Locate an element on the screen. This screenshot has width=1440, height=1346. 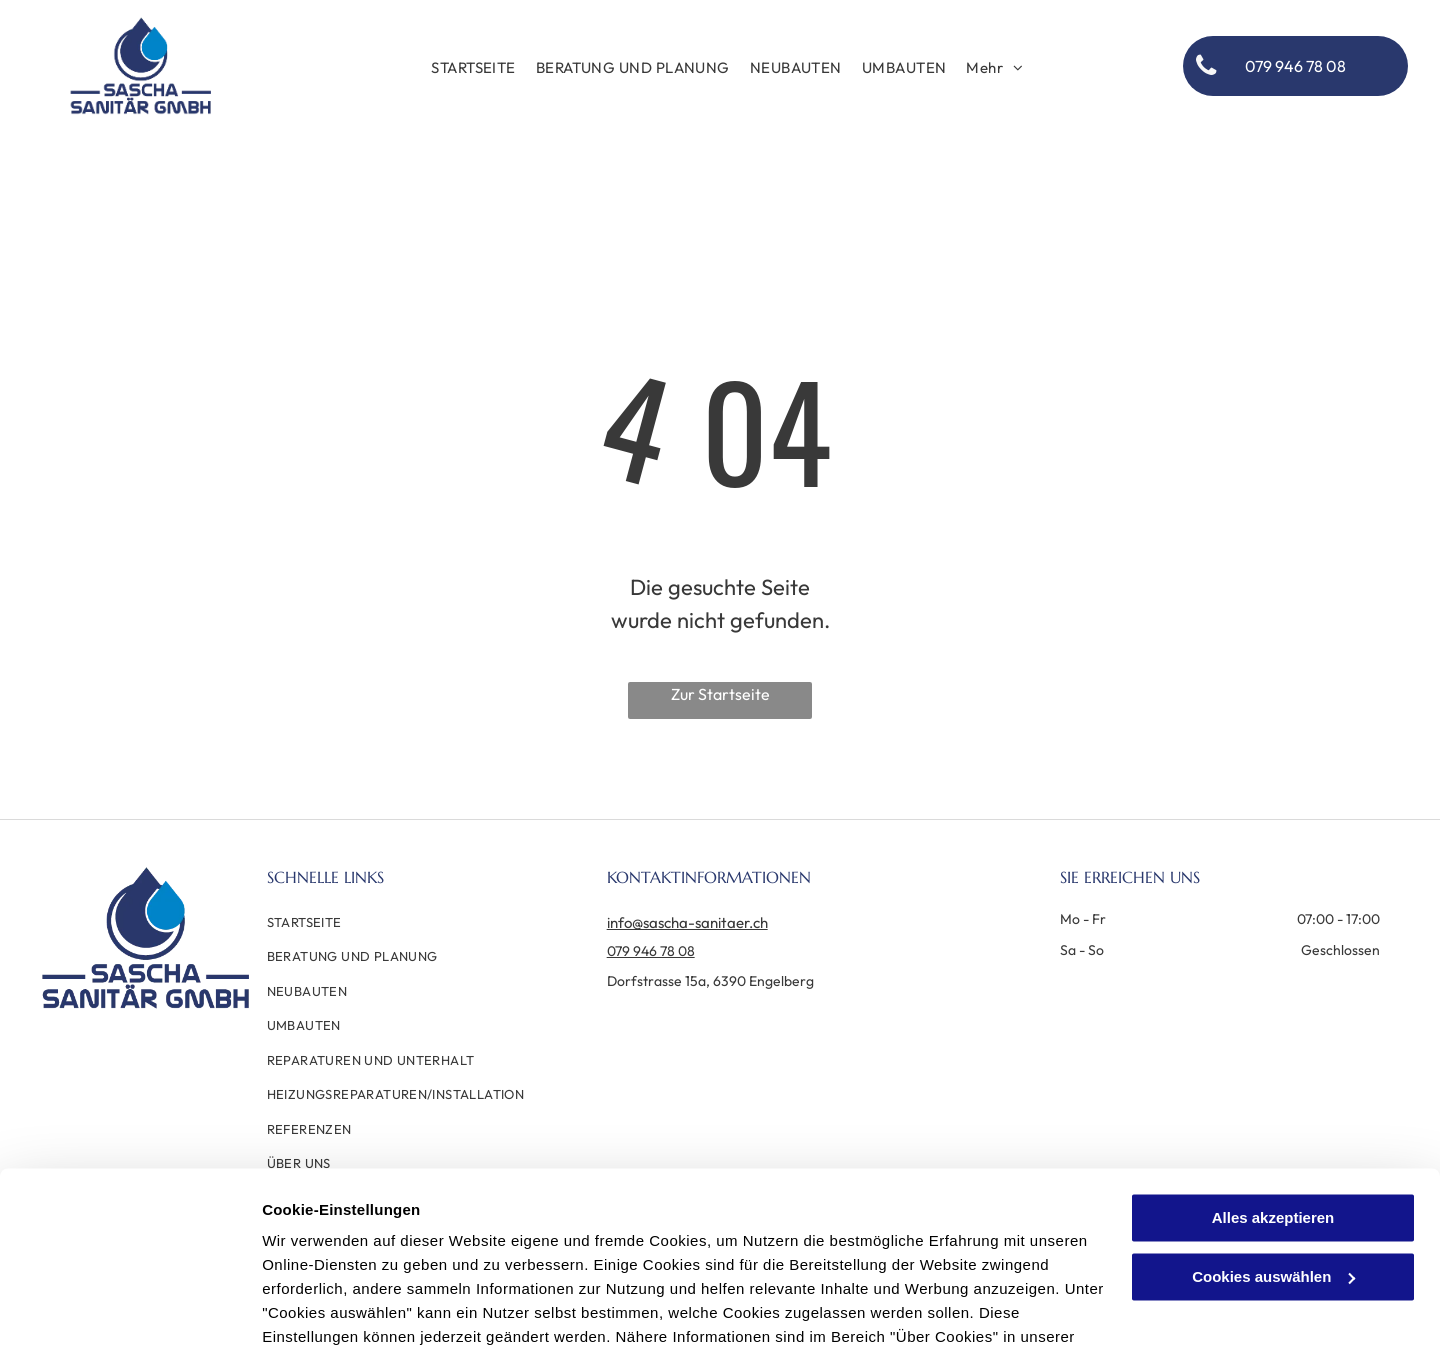
Datenschutzerklärung is located at coordinates (346, 1251).